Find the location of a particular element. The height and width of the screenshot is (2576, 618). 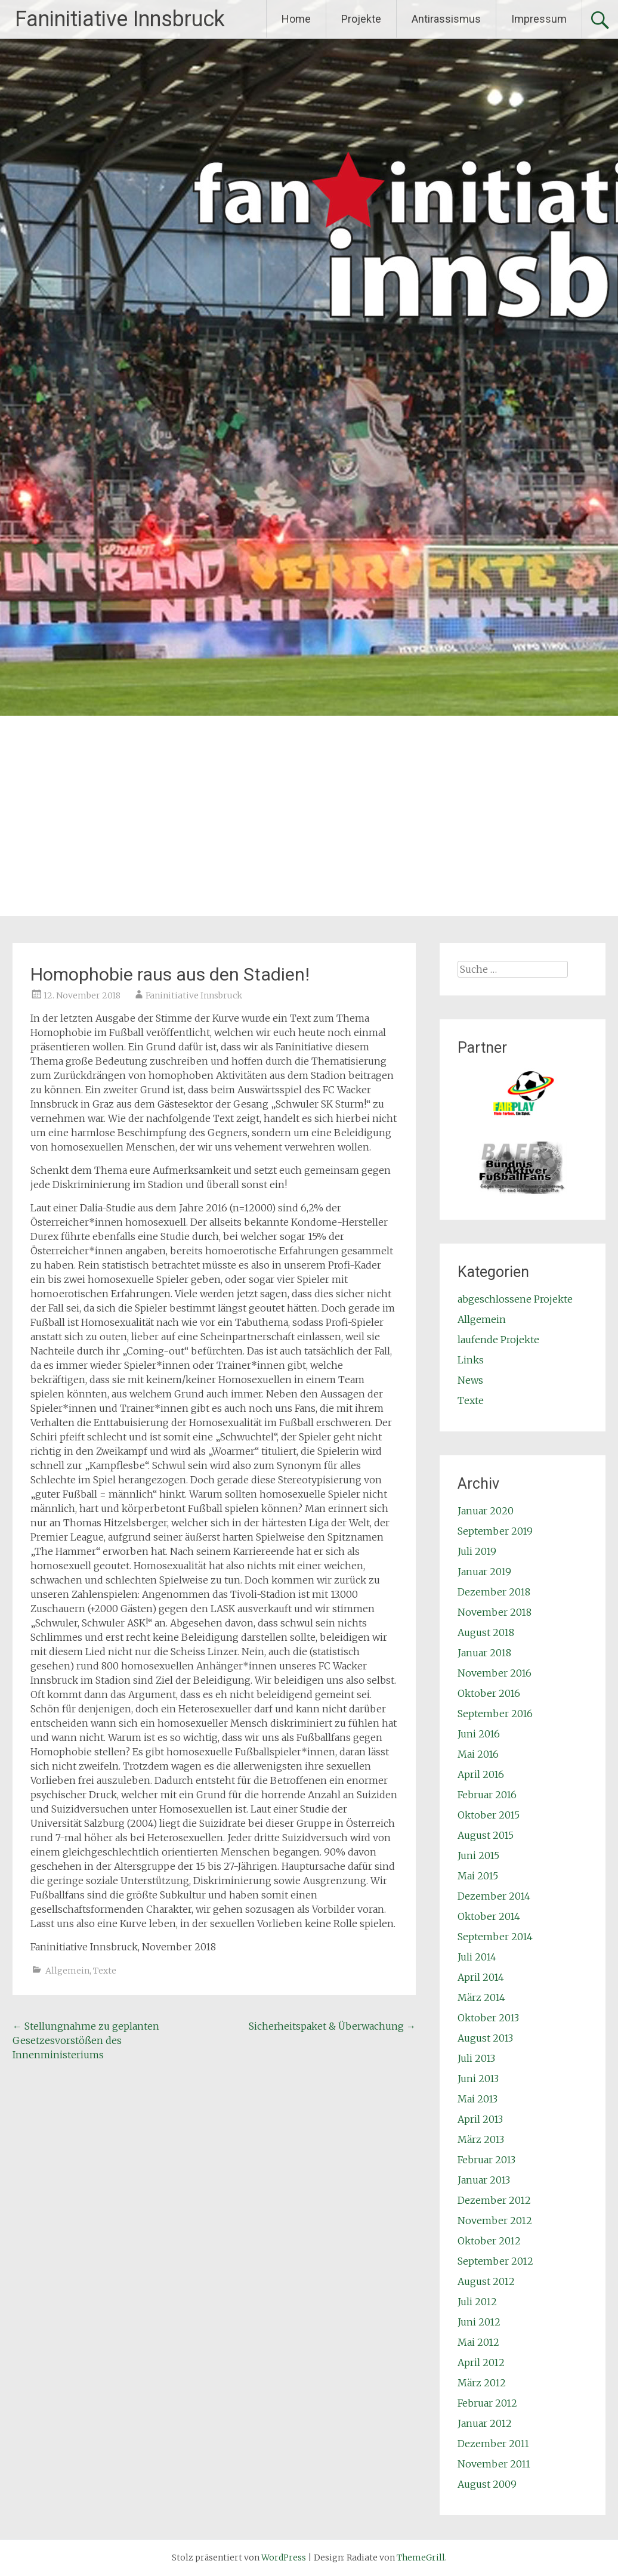

Links is located at coordinates (471, 1360).